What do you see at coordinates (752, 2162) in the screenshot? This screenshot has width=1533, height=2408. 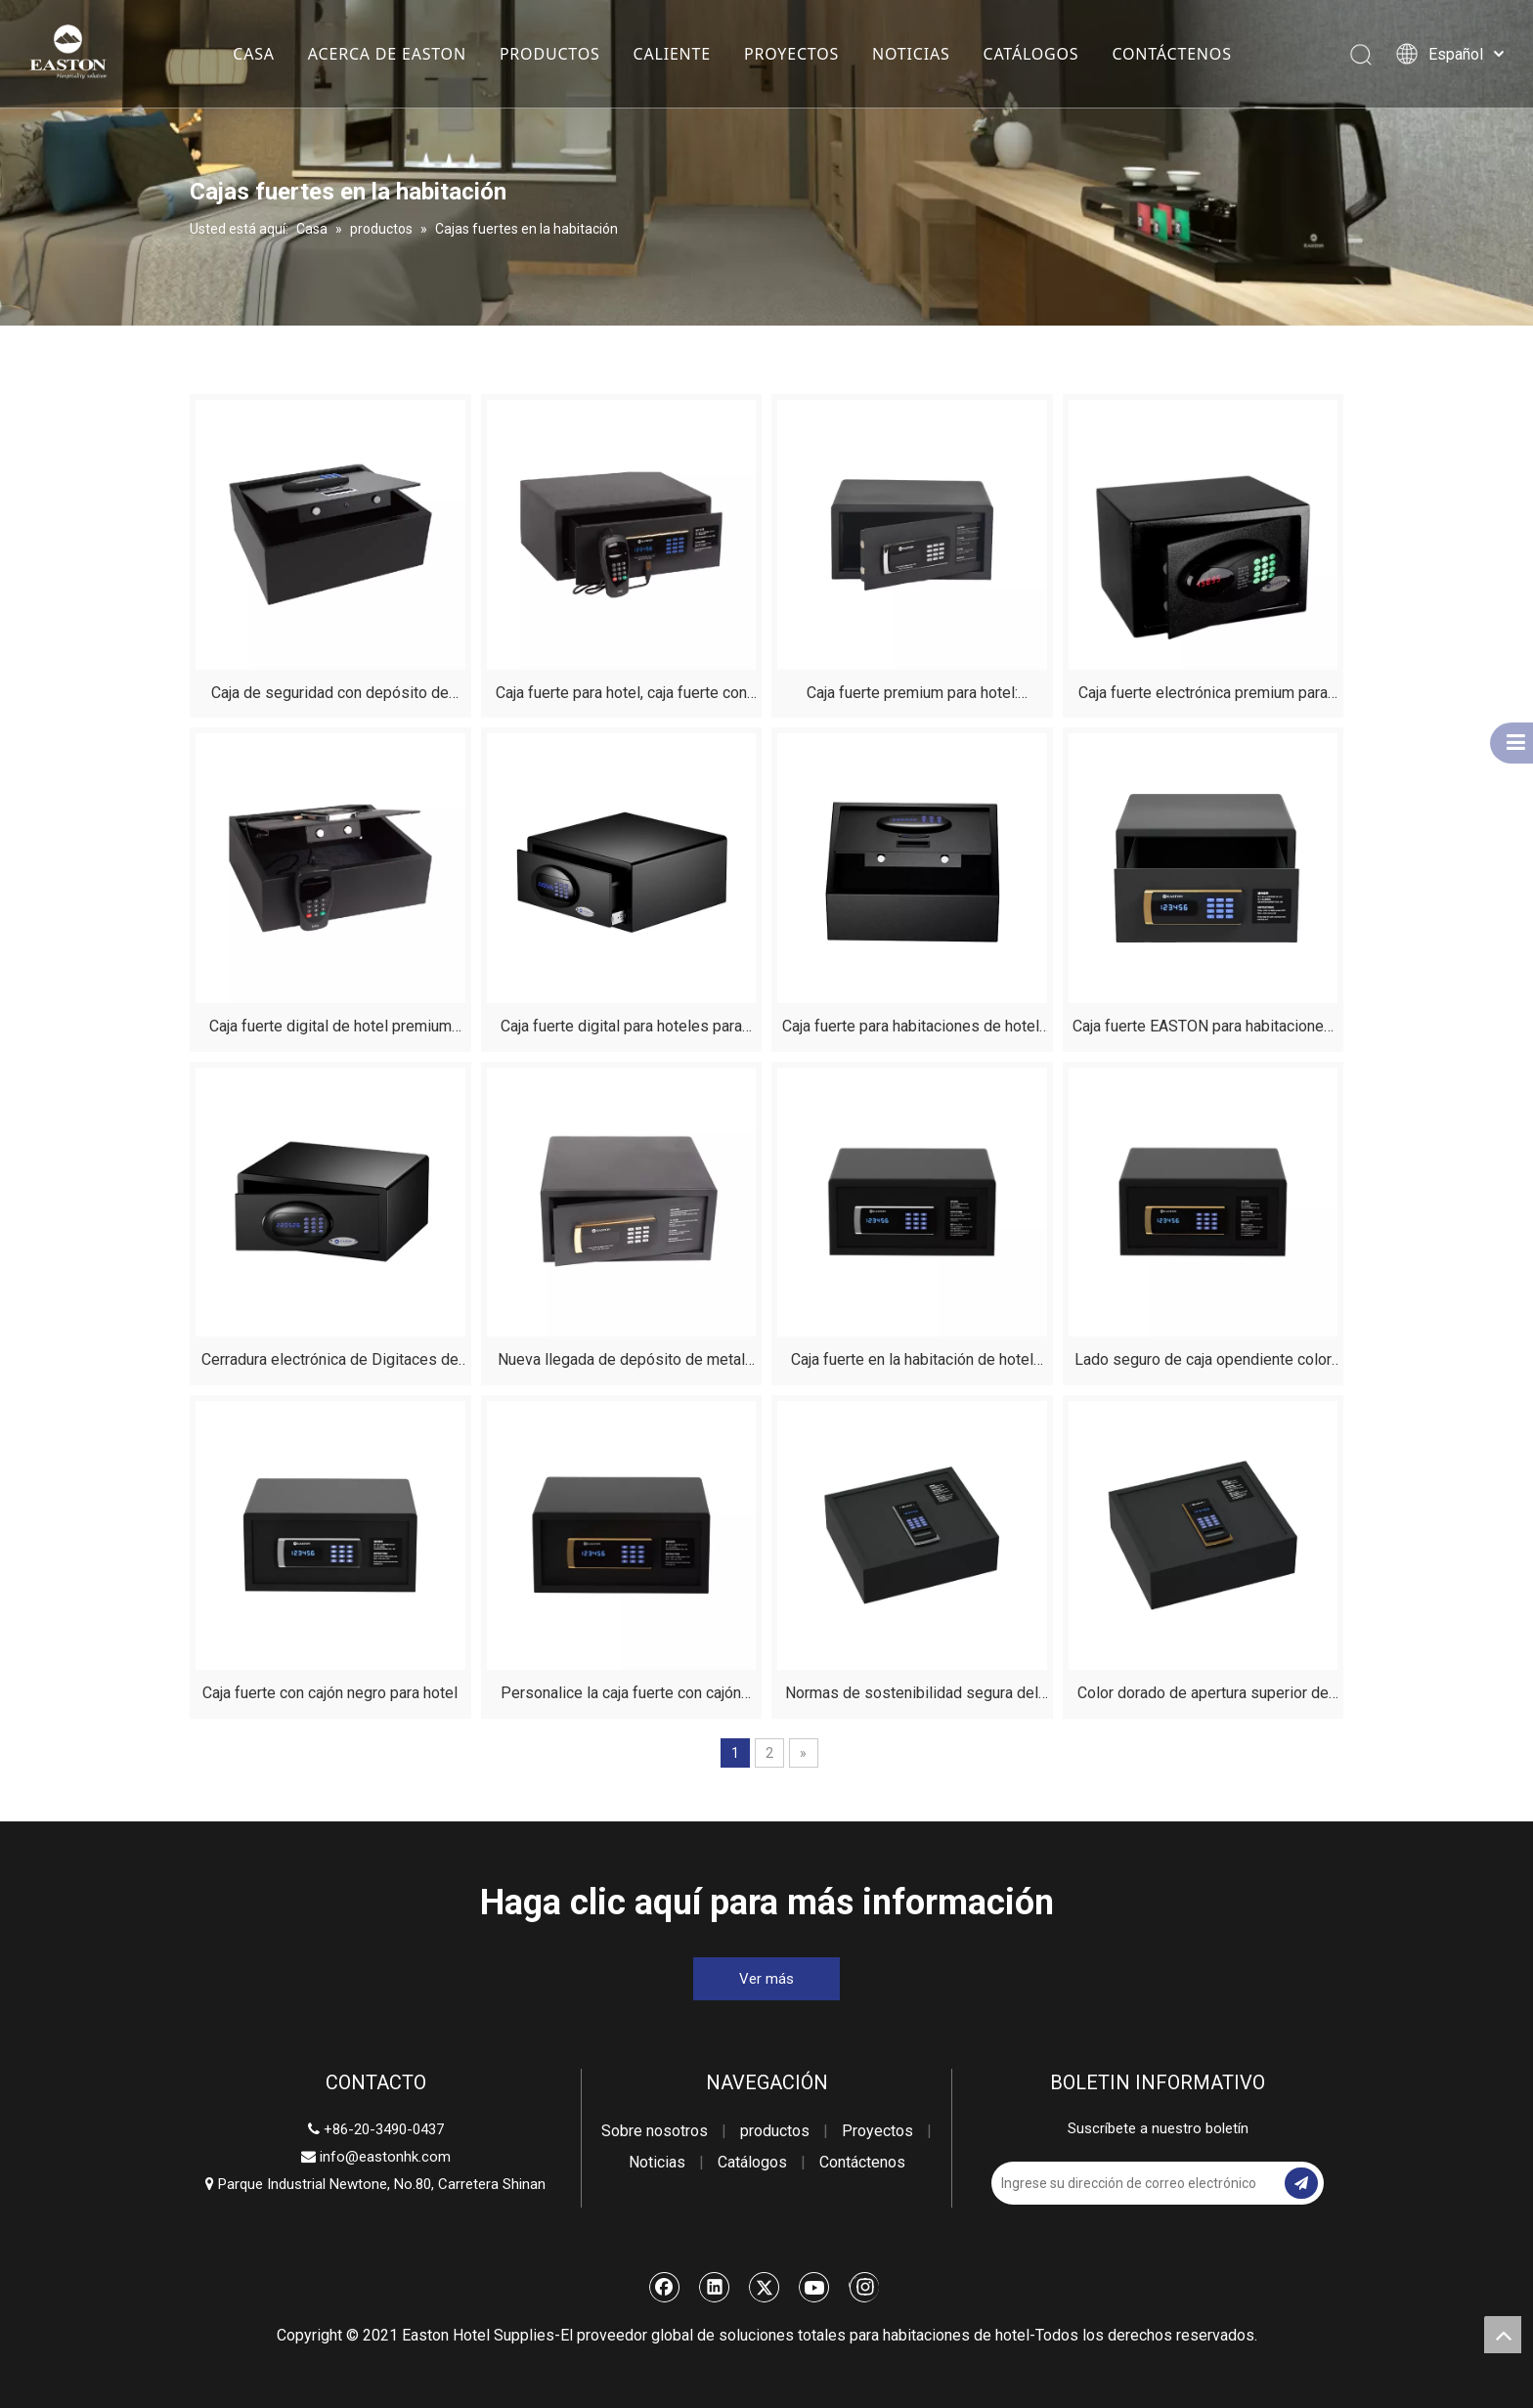 I see `Catálogos` at bounding box center [752, 2162].